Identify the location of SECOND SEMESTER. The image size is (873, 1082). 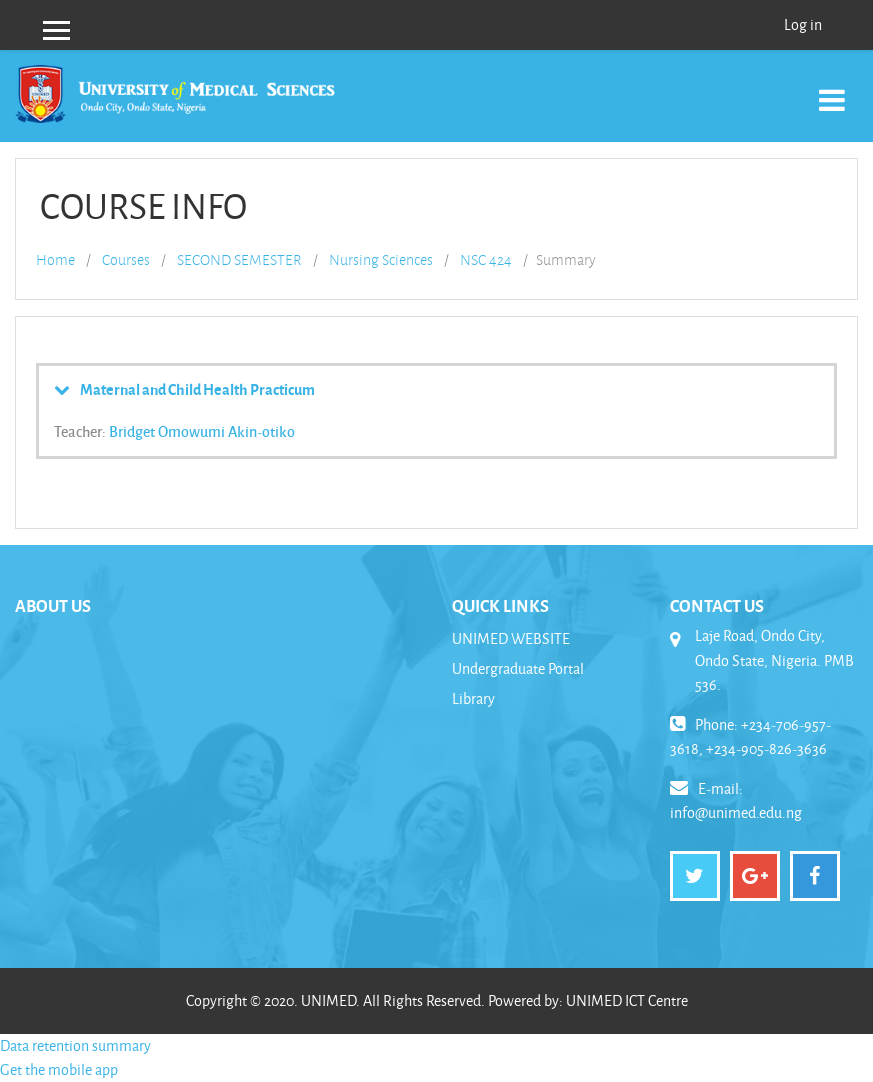
(239, 260).